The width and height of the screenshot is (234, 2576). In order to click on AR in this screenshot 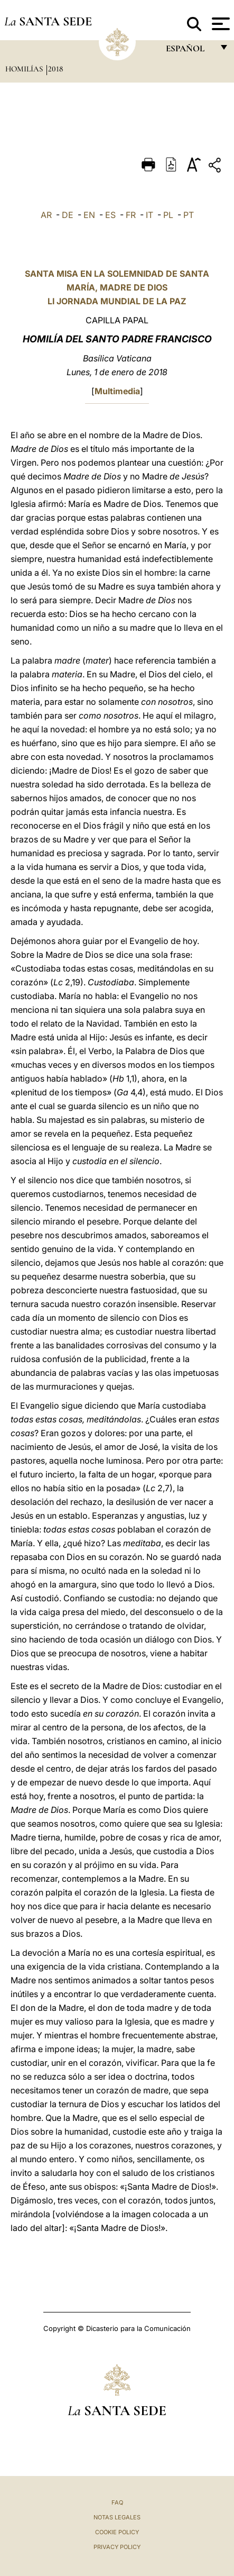, I will do `click(46, 215)`.